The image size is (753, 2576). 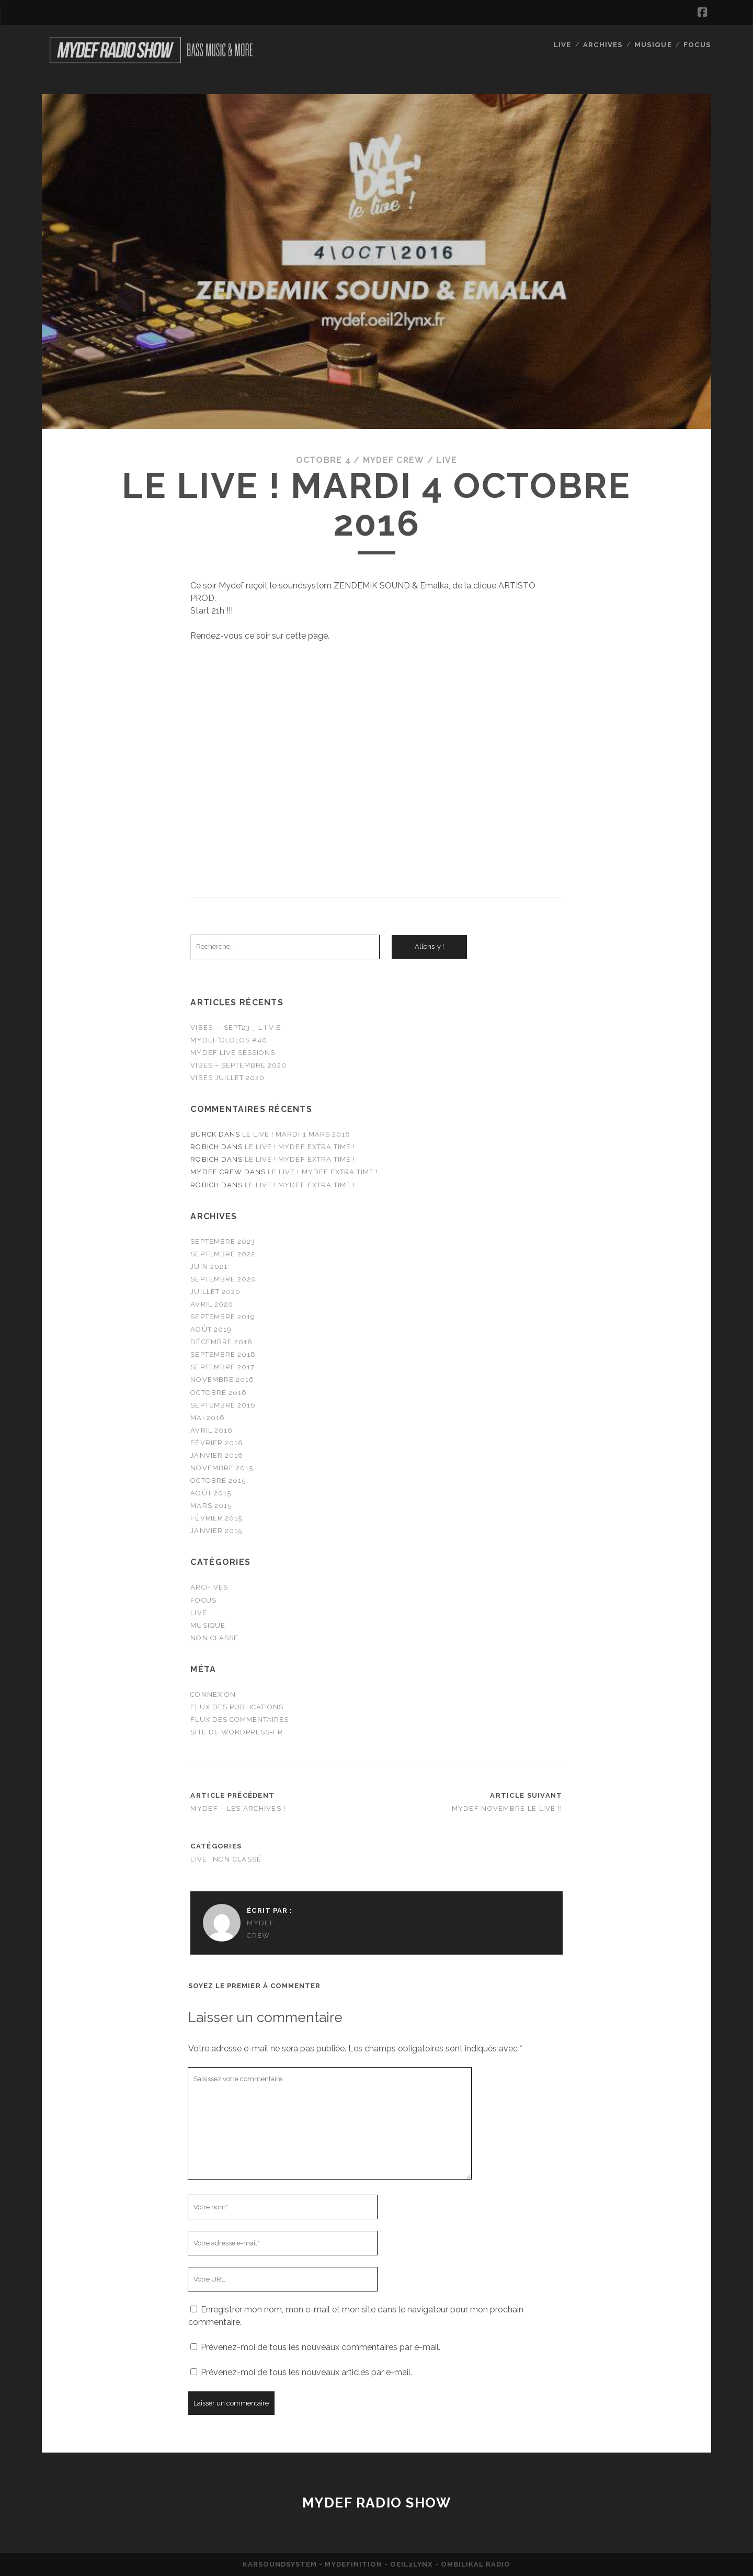 I want to click on Prévenez-moi de tous les nouveaux commentaires par e-mail., so click(x=320, y=2347).